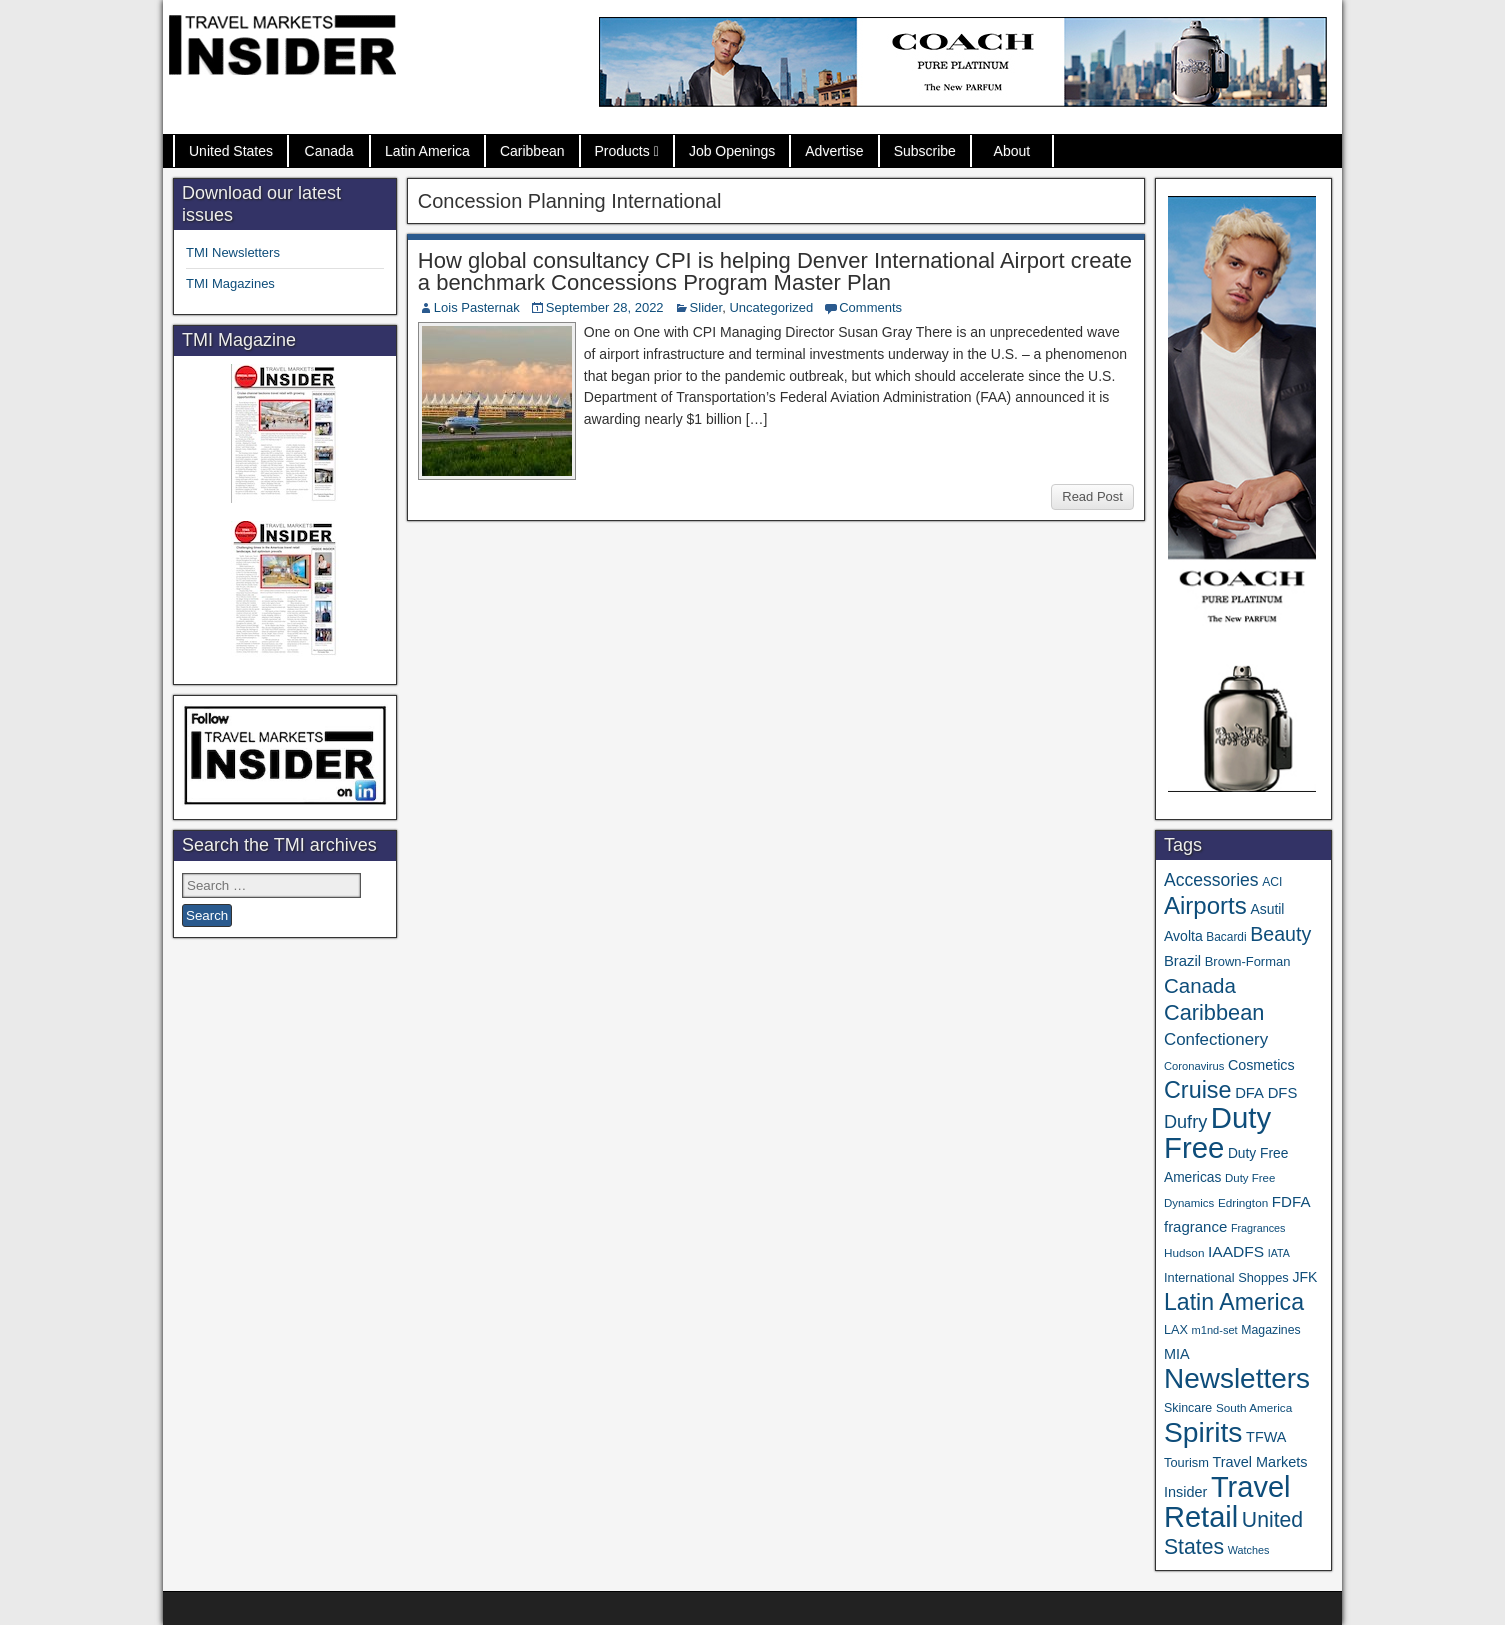  Describe the element at coordinates (1261, 1065) in the screenshot. I see `Cosmetics [Cosmetics (51 items)]` at that location.